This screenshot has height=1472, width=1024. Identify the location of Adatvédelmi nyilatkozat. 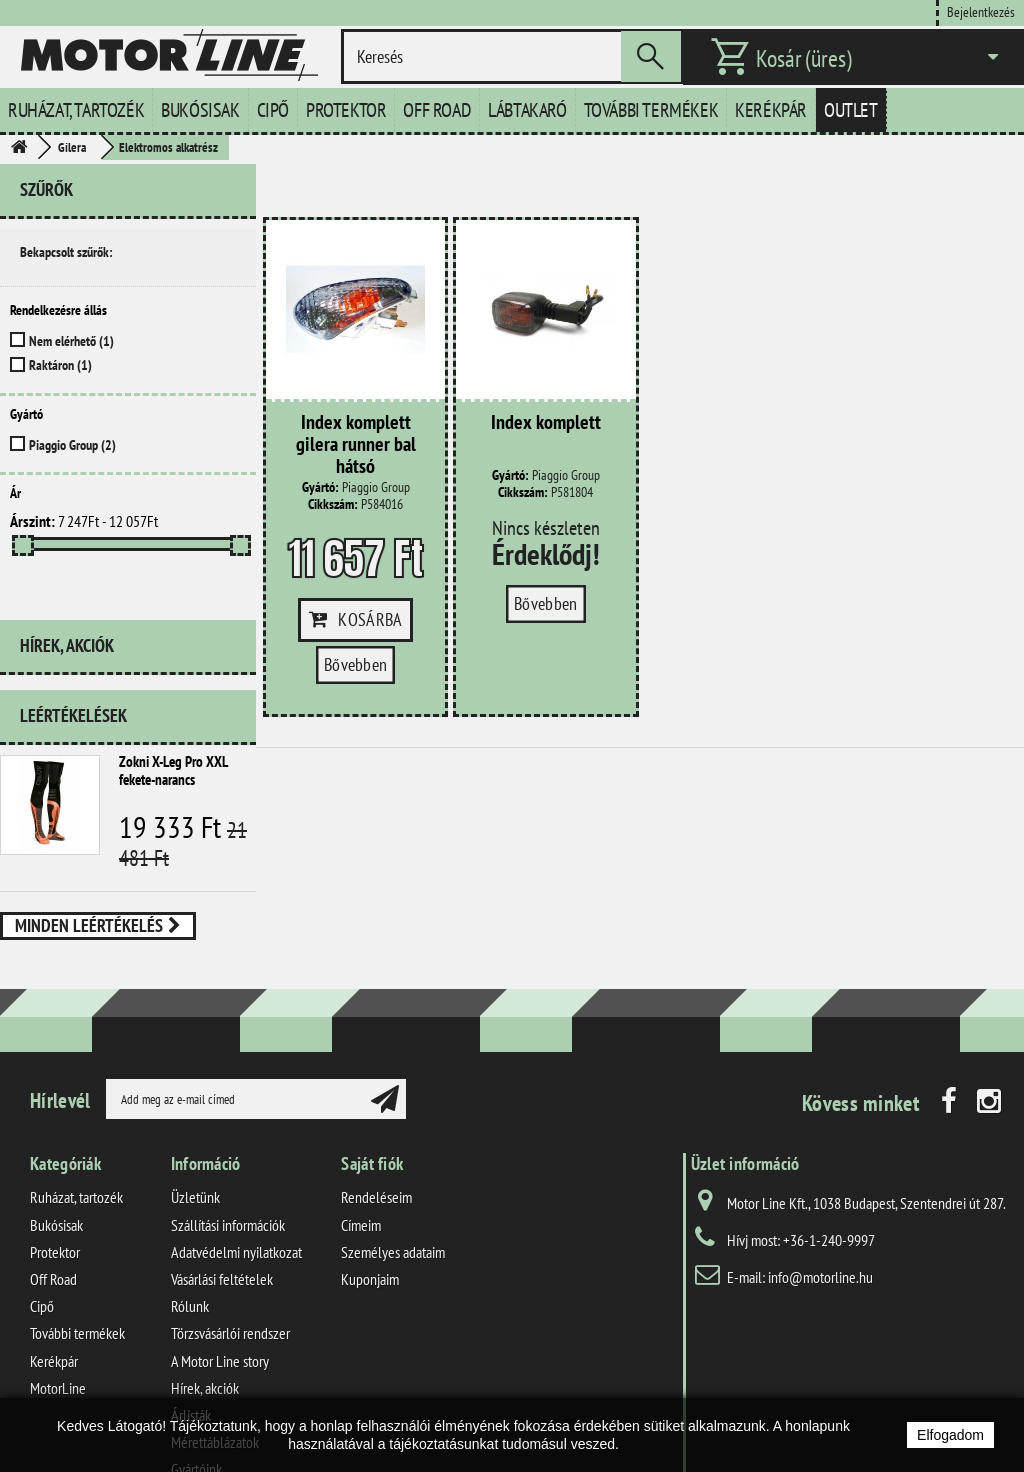
(236, 1169).